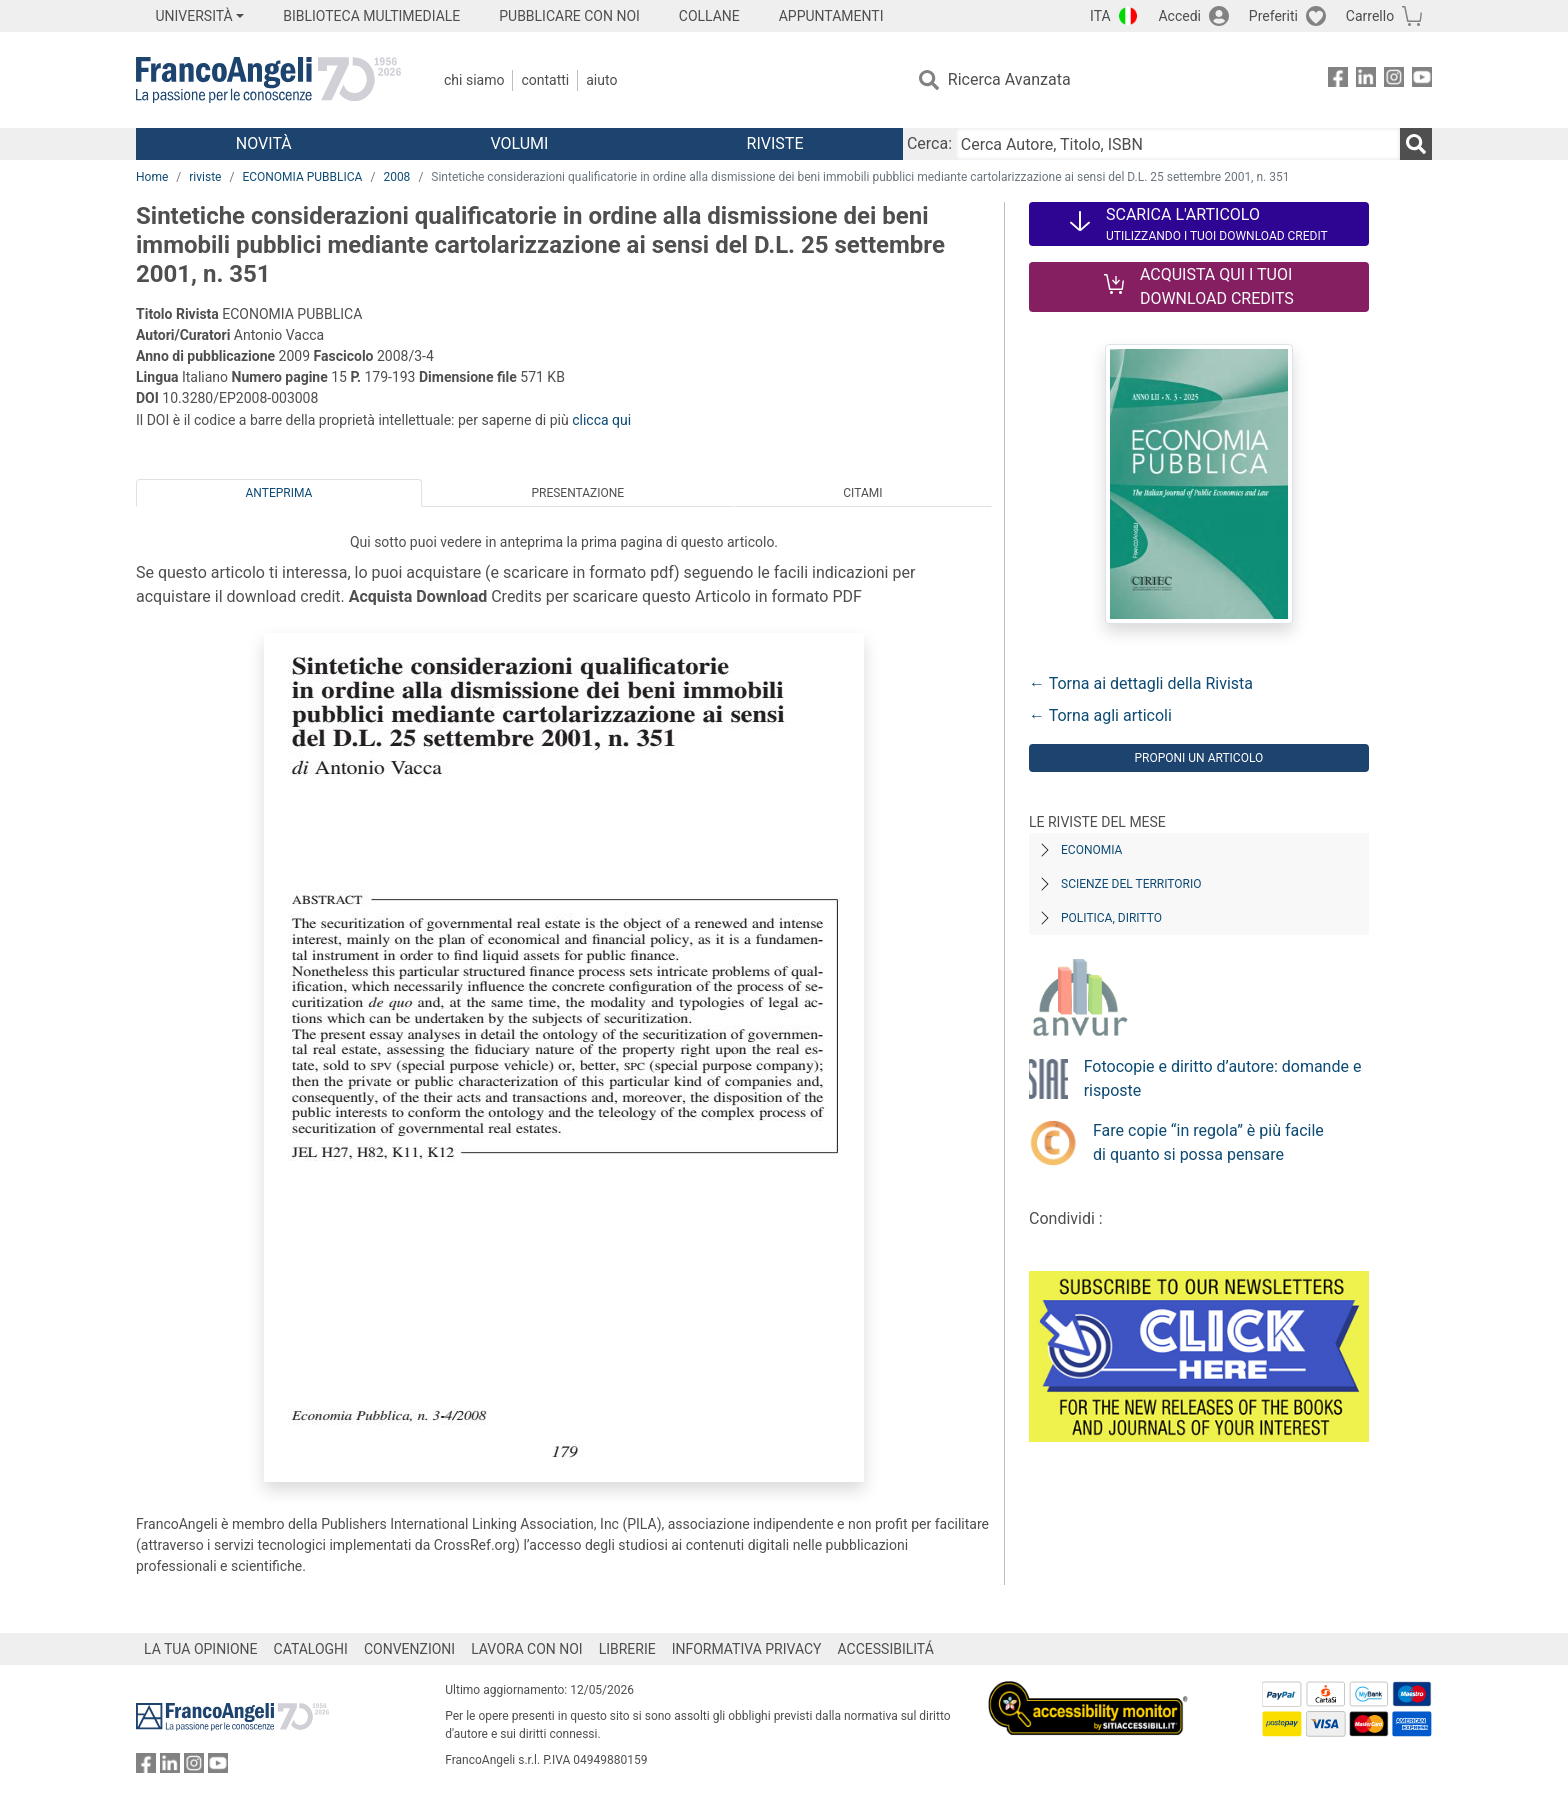 Image resolution: width=1568 pixels, height=1812 pixels. I want to click on LAVORA CON NOI, so click(527, 1649).